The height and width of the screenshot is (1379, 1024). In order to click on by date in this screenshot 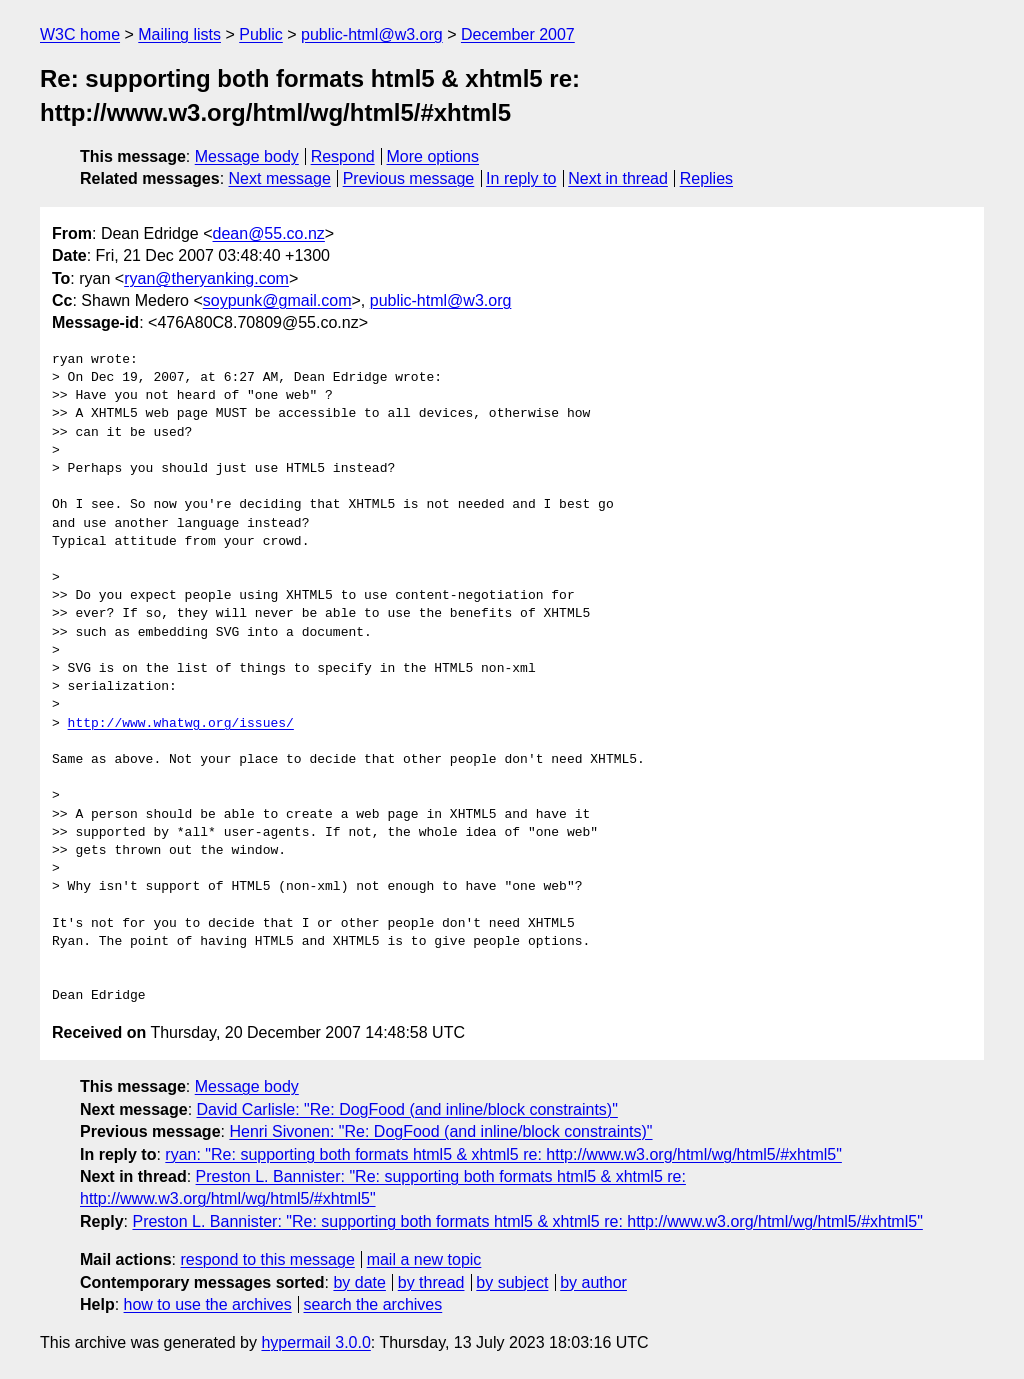, I will do `click(359, 1282)`.